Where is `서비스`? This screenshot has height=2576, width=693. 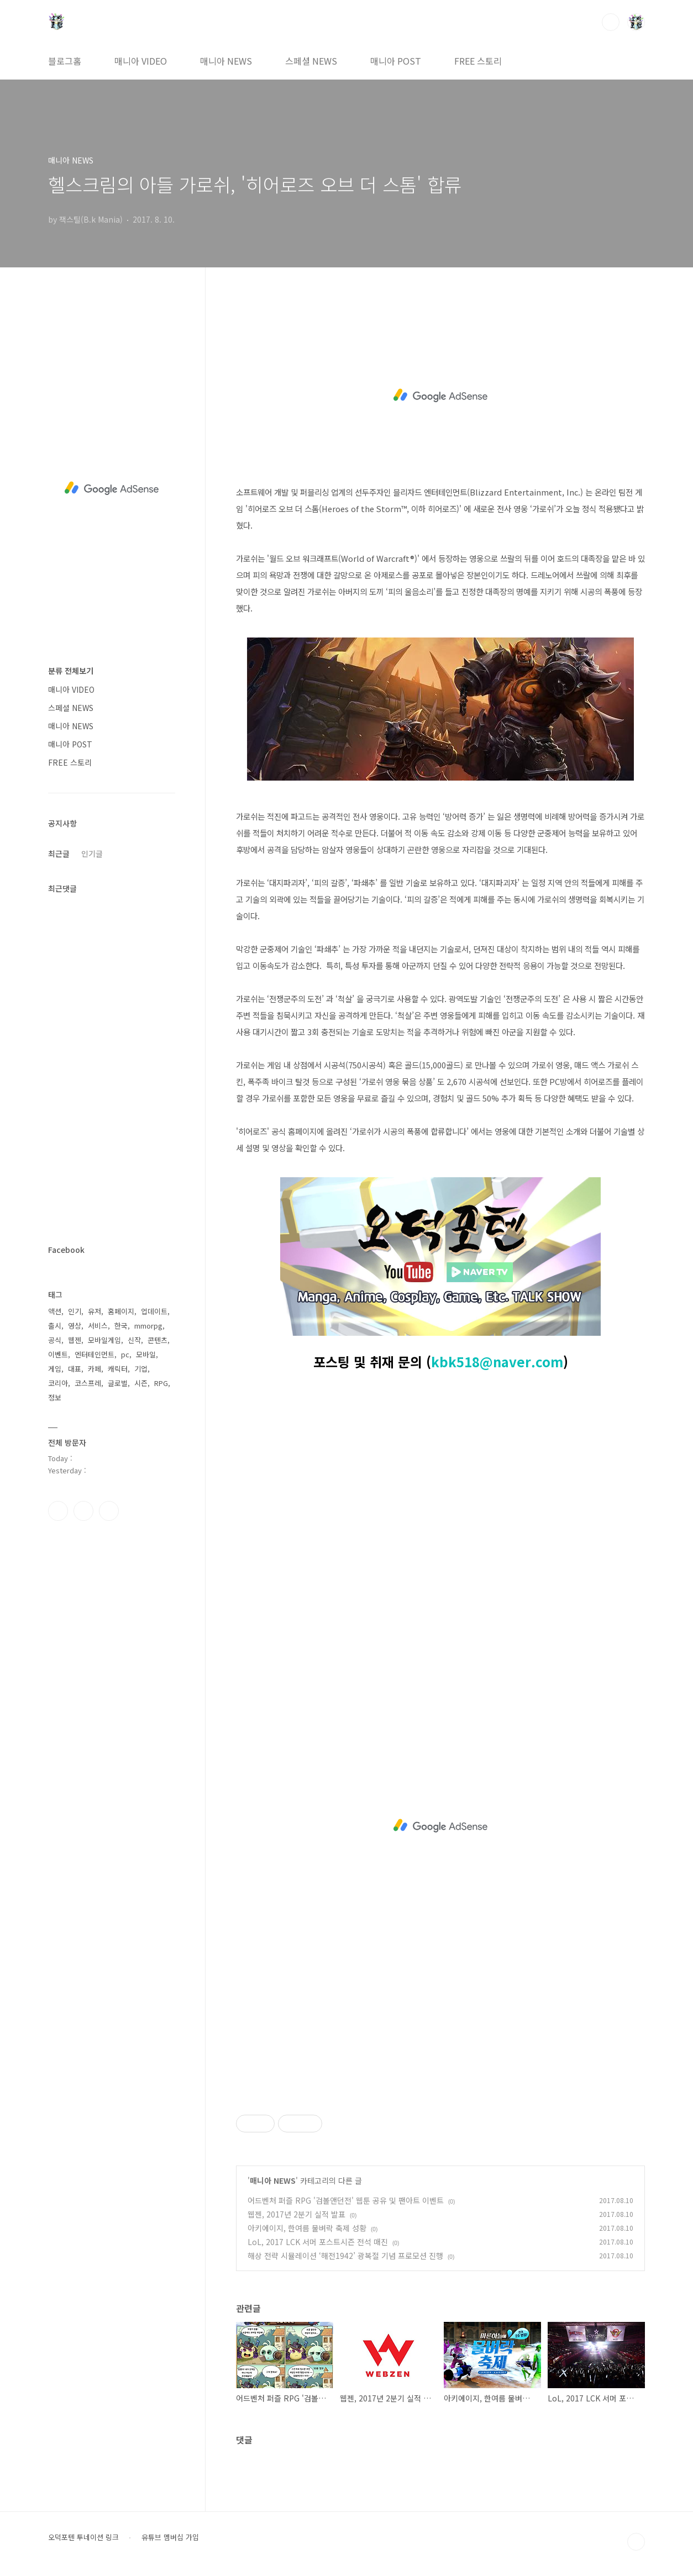 서비스 is located at coordinates (98, 1325).